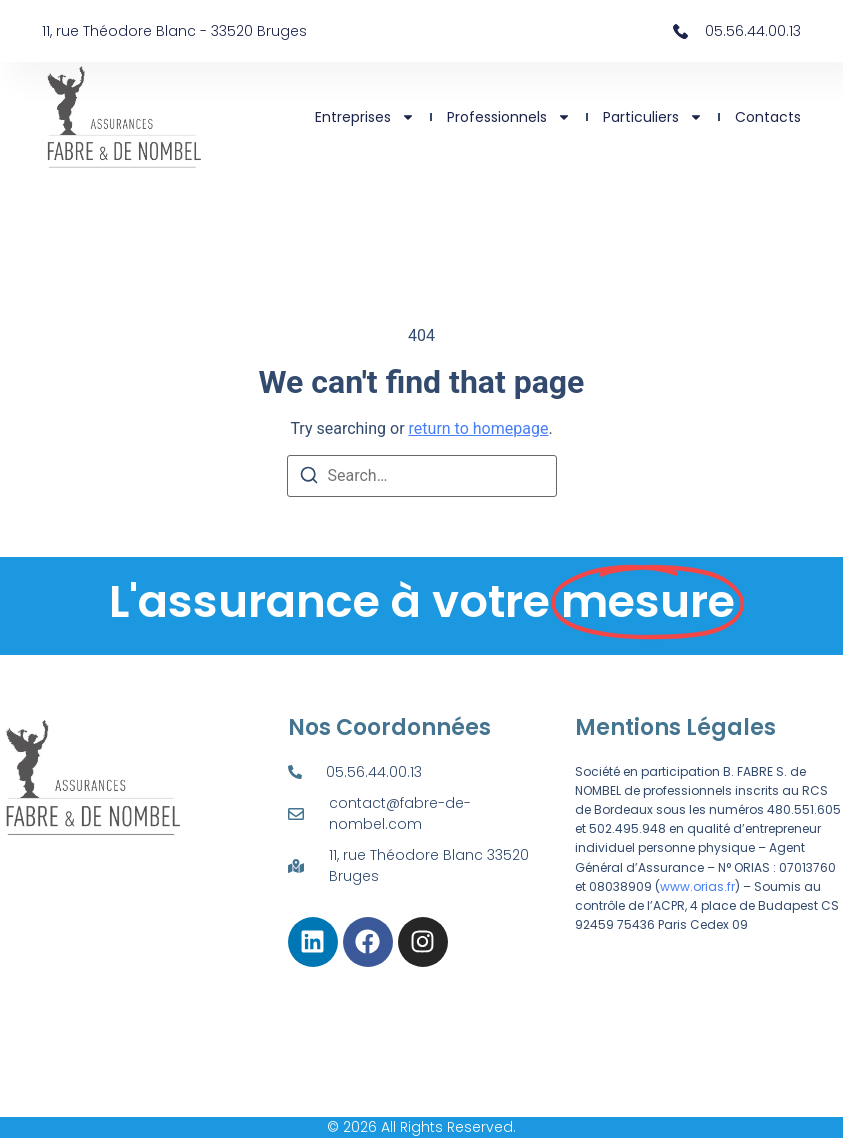 The width and height of the screenshot is (843, 1138). Describe the element at coordinates (697, 886) in the screenshot. I see `www.orias.fr` at that location.